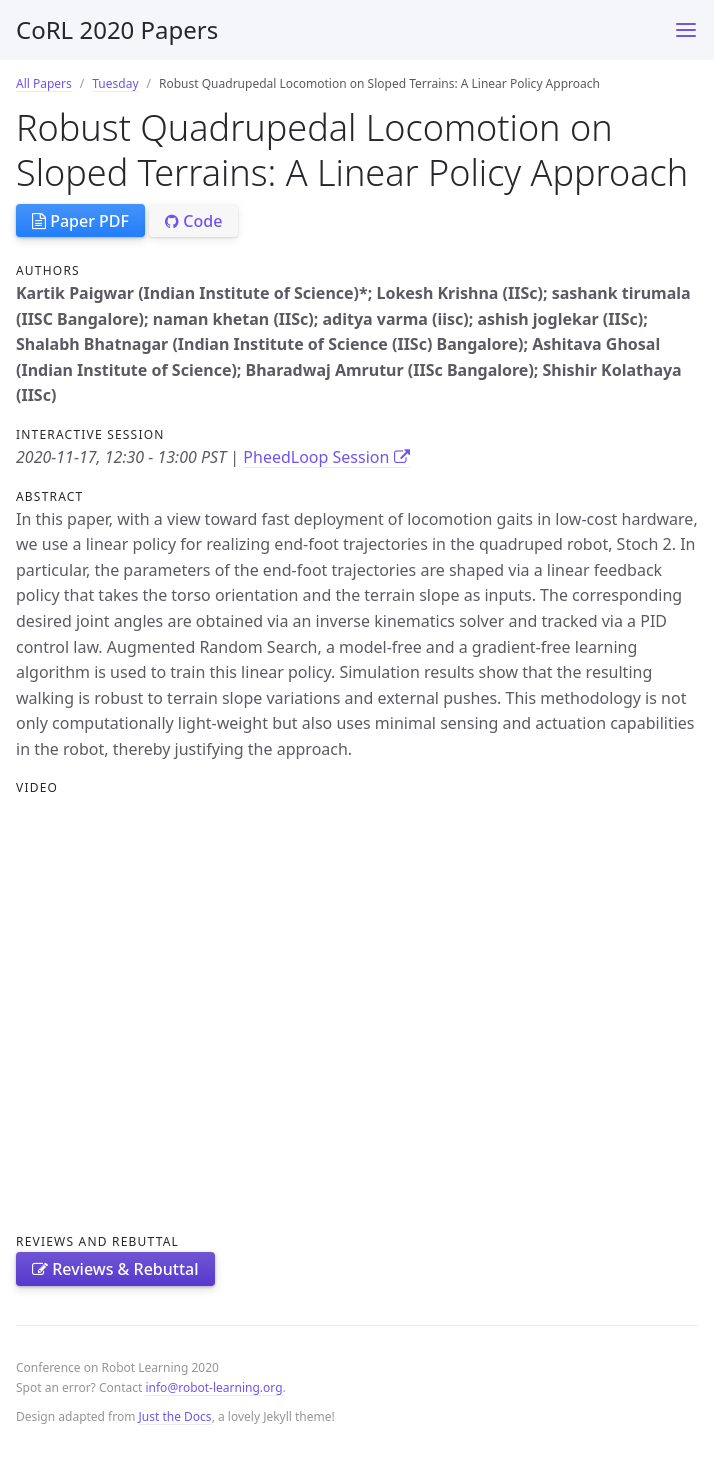 The image size is (714, 1457). Describe the element at coordinates (213, 1387) in the screenshot. I see `info@robot-learning.org` at that location.